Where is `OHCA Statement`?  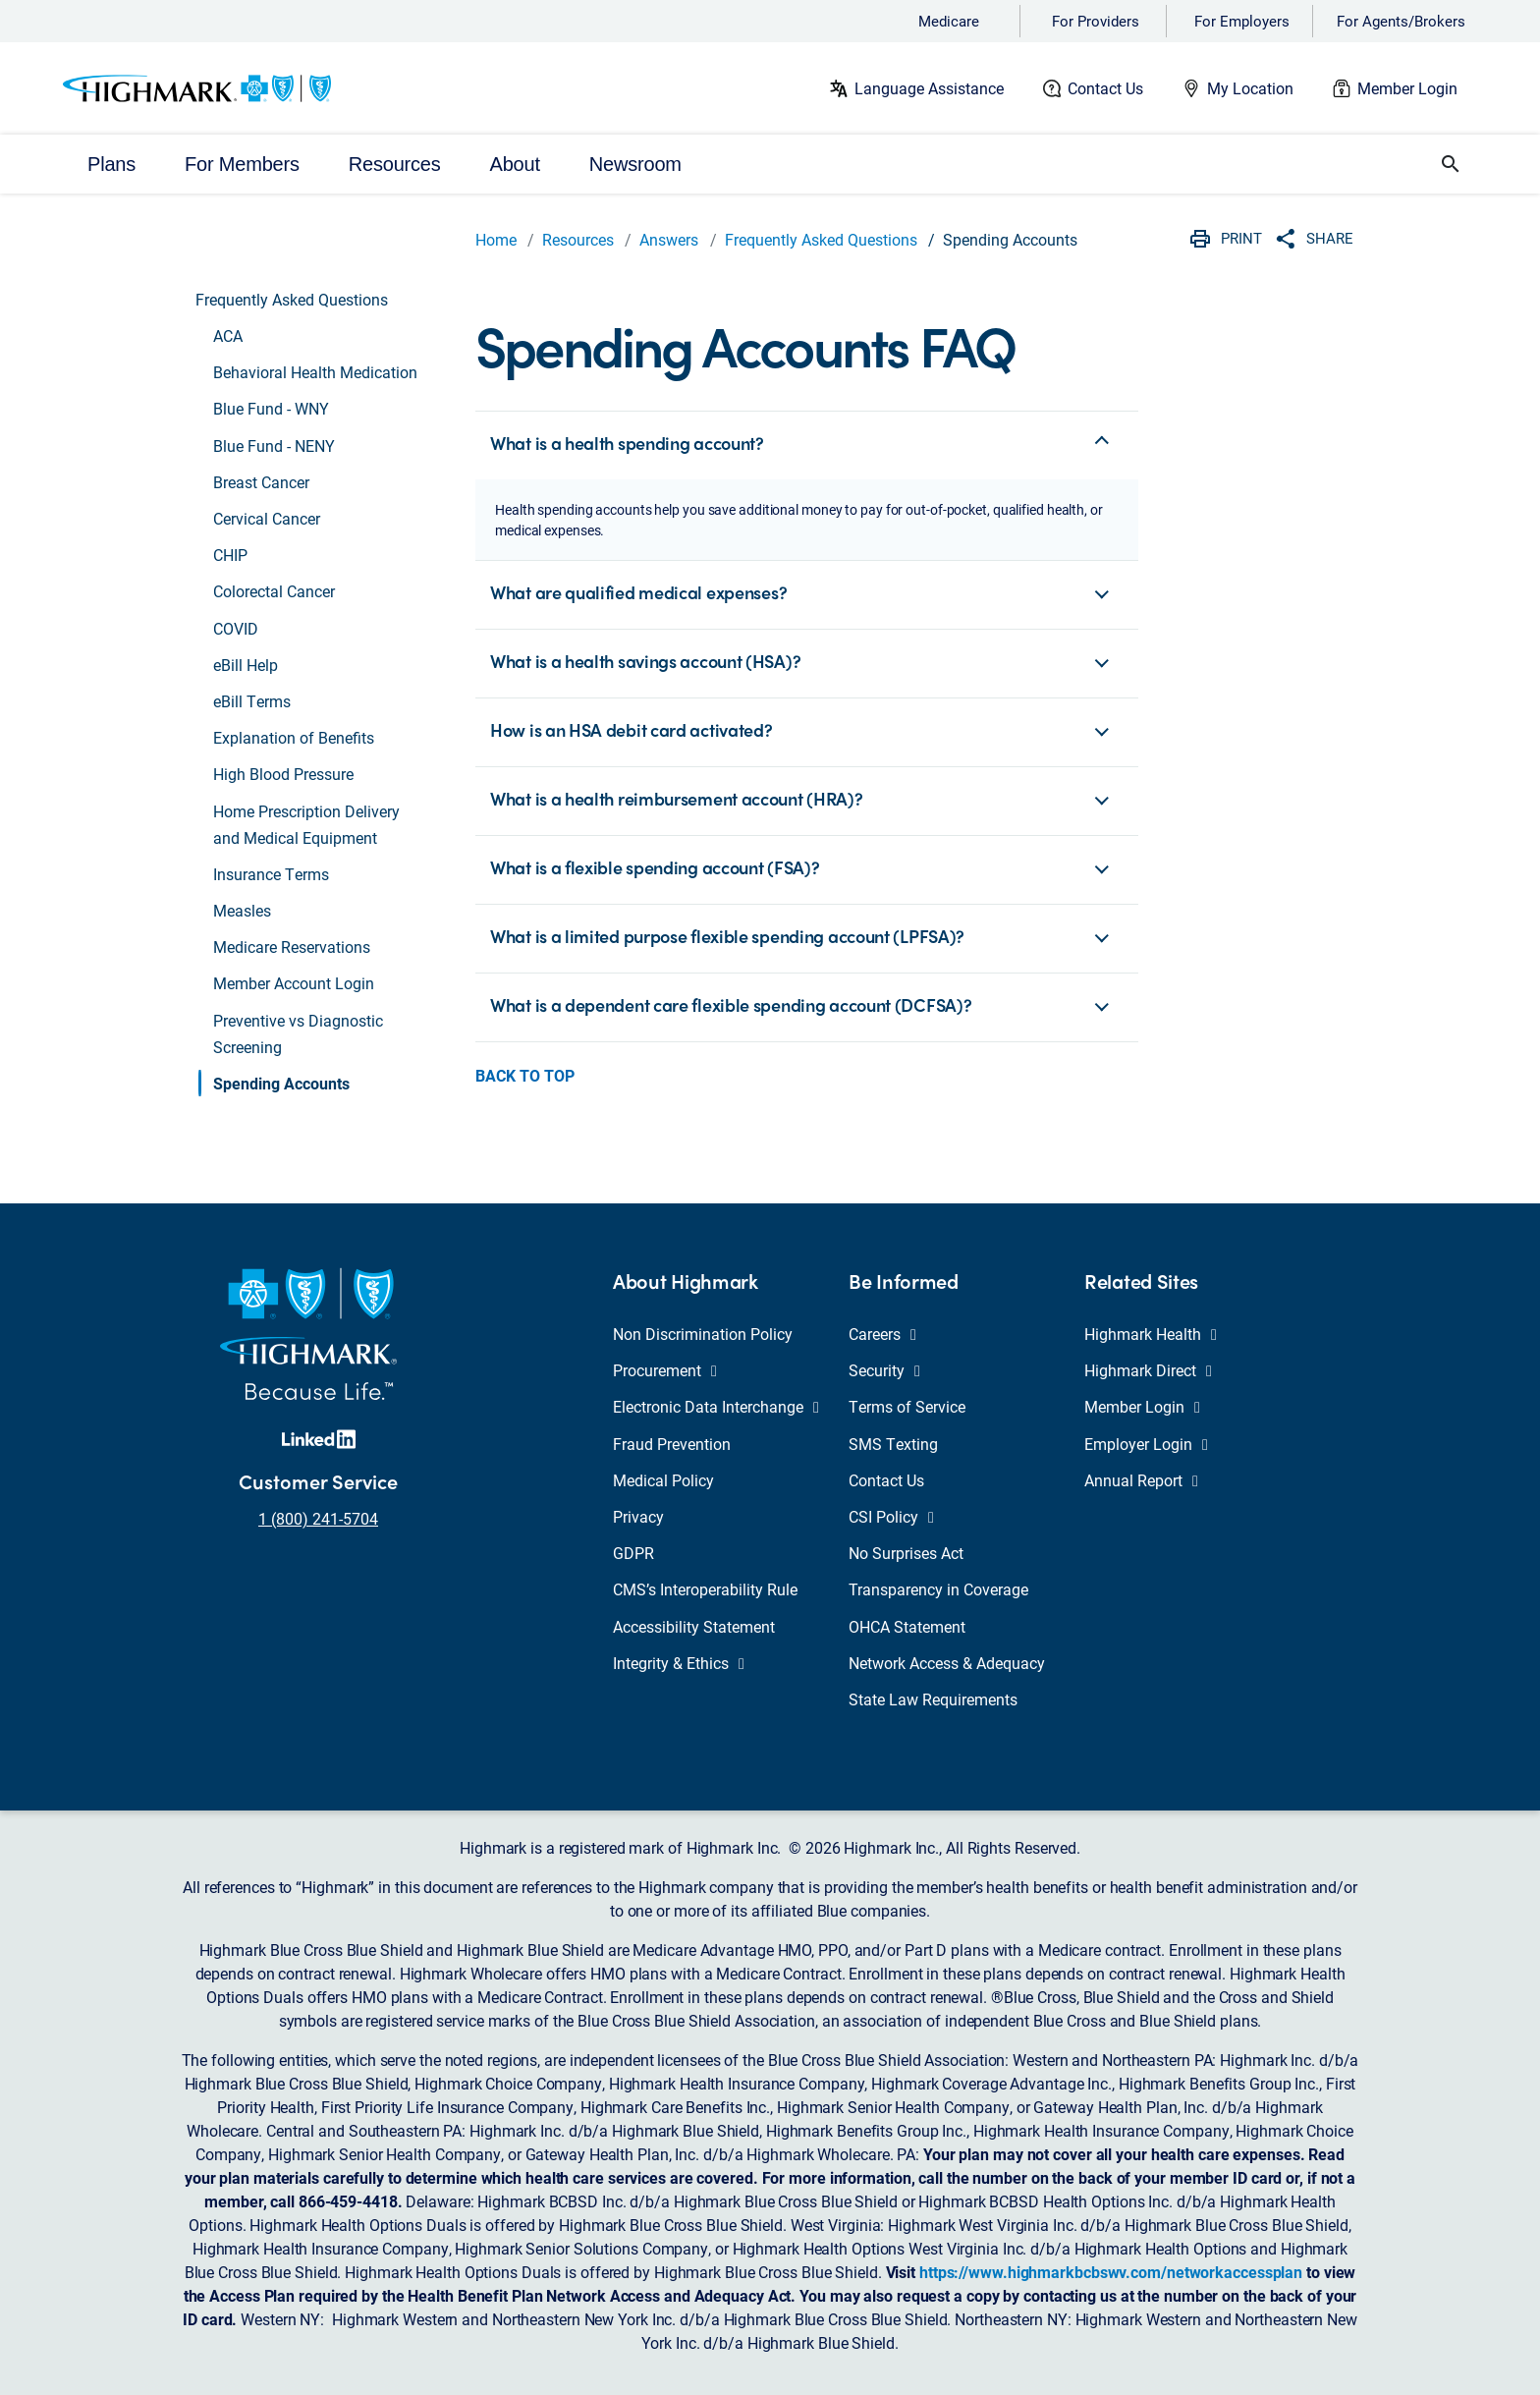
OHCA Statement is located at coordinates (907, 1626).